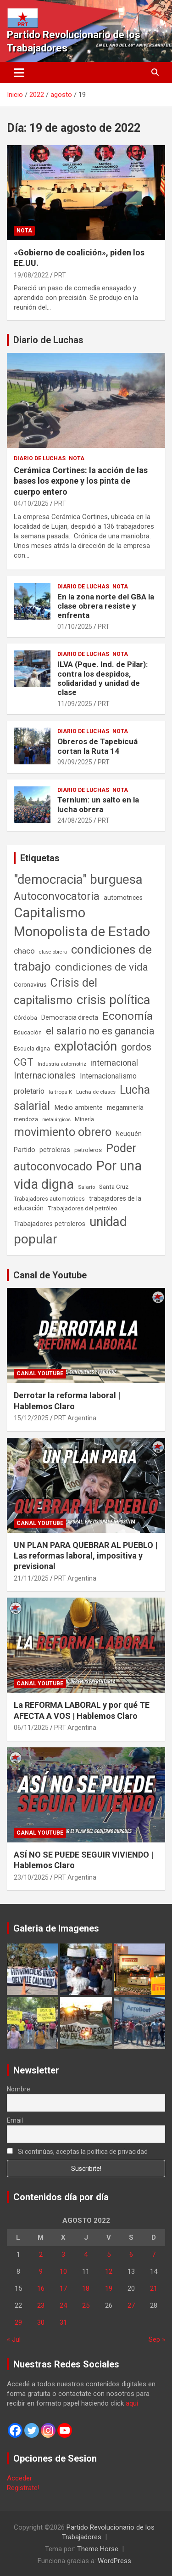 The image size is (172, 2576). What do you see at coordinates (114, 2561) in the screenshot?
I see `WordPress` at bounding box center [114, 2561].